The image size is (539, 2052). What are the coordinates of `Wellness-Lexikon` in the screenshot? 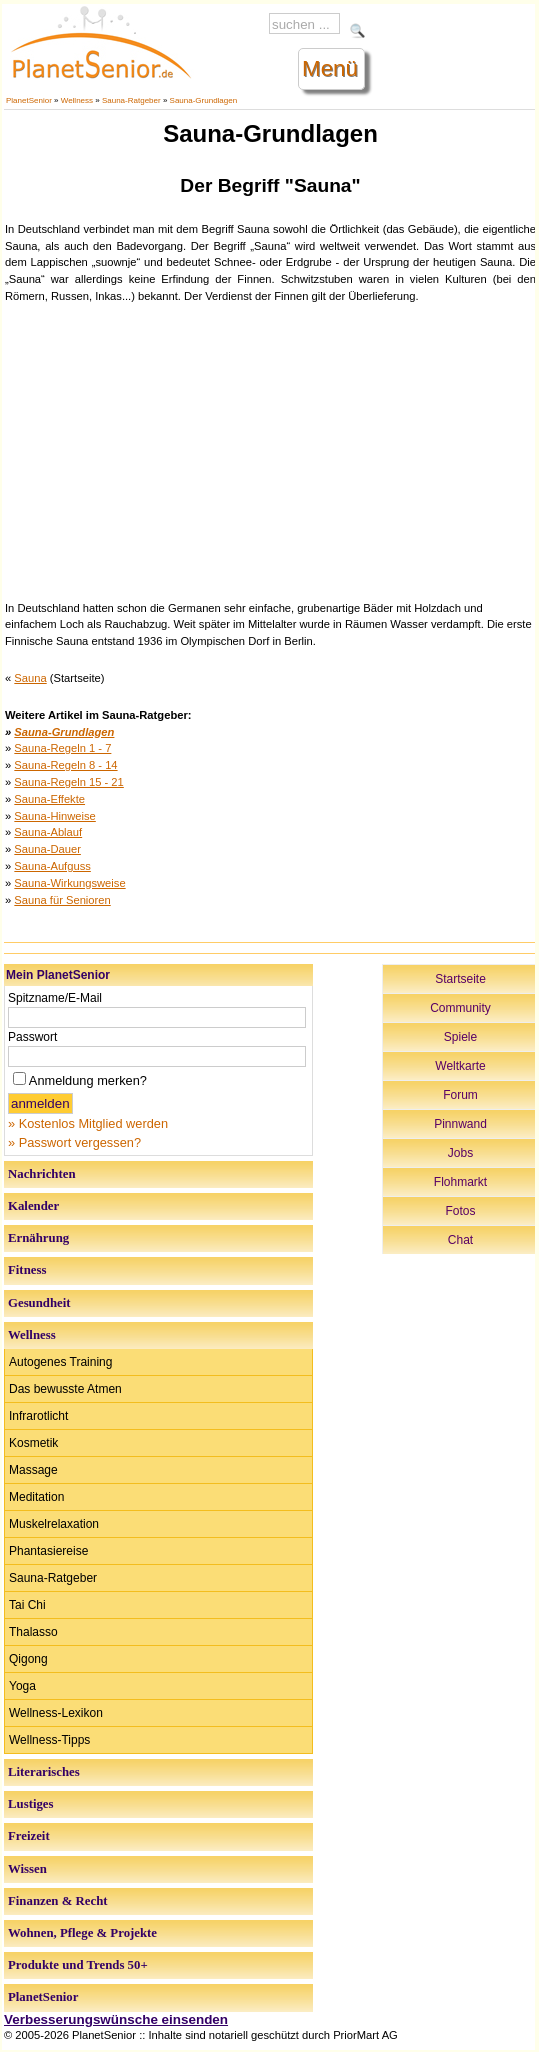 It's located at (56, 1713).